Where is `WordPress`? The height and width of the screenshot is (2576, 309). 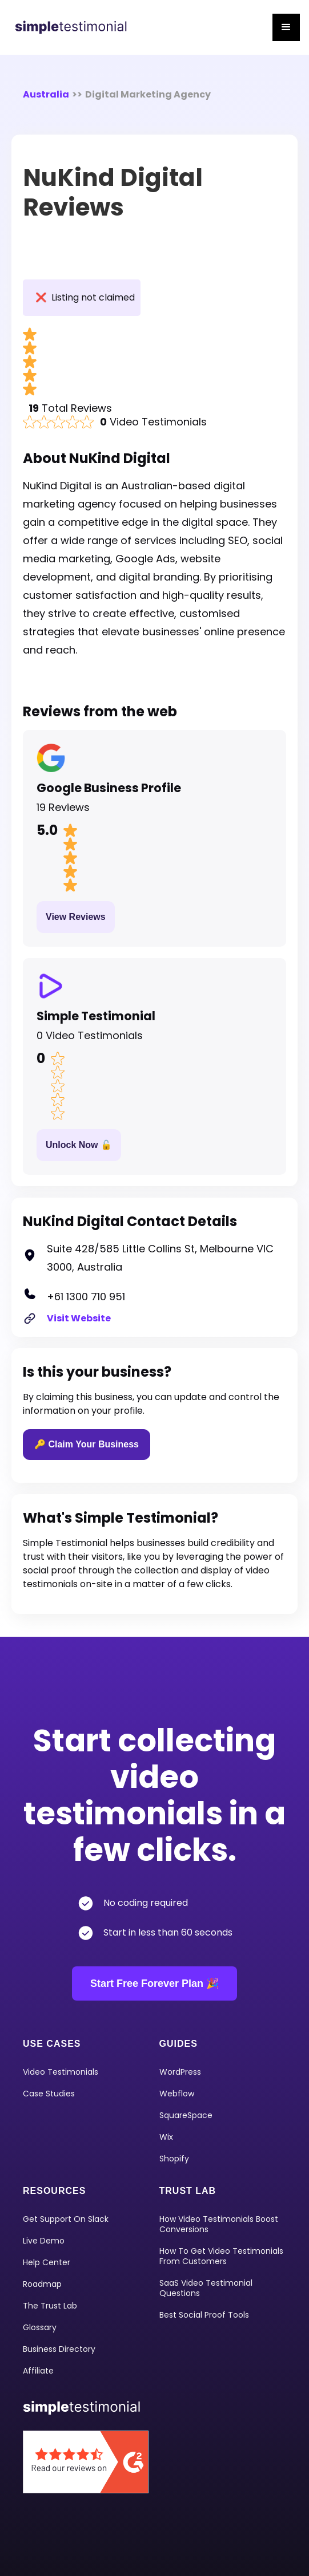
WordPress is located at coordinates (180, 2072).